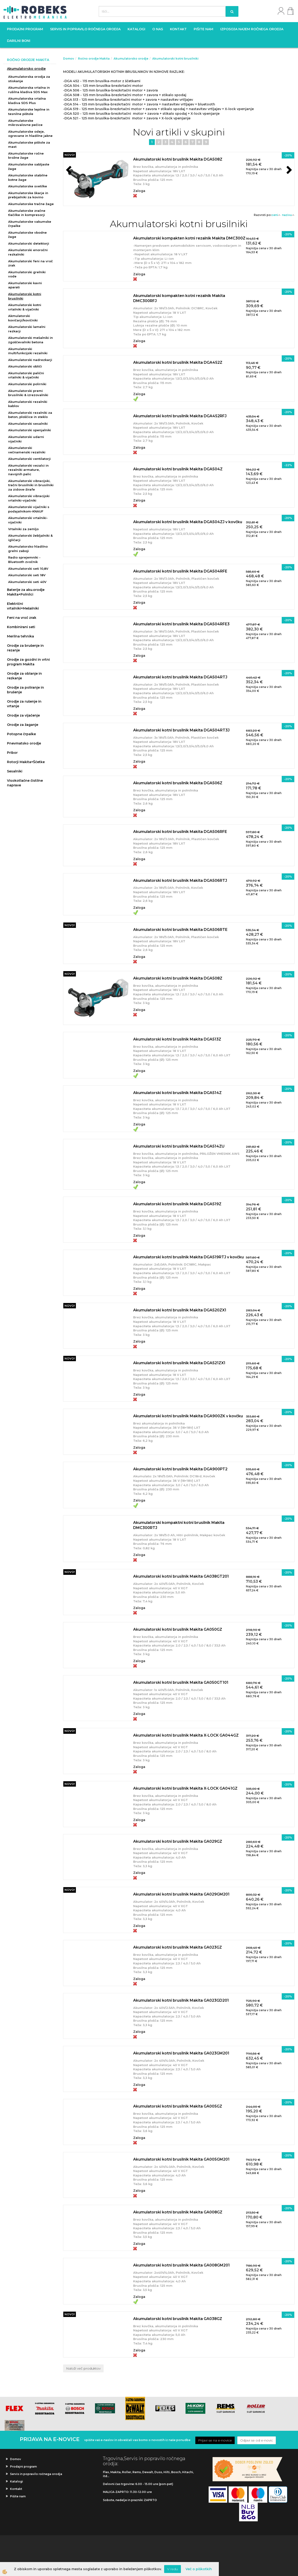 The width and height of the screenshot is (298, 2576). Describe the element at coordinates (23, 318) in the screenshot. I see `Akmulatorski kovičarji/kovičniki` at that location.